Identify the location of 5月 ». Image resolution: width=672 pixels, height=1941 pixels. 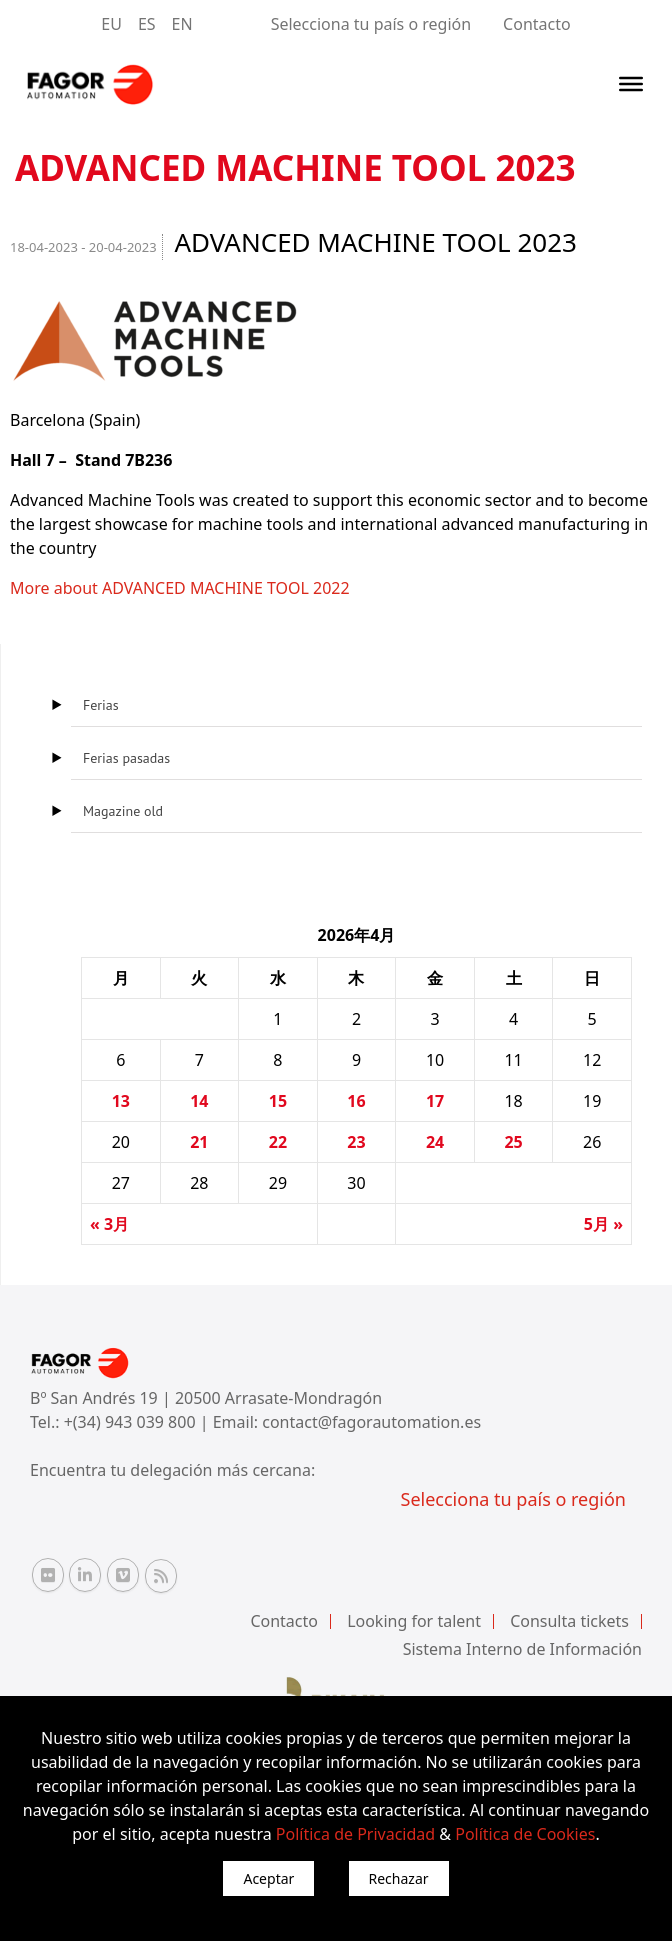
(603, 1224).